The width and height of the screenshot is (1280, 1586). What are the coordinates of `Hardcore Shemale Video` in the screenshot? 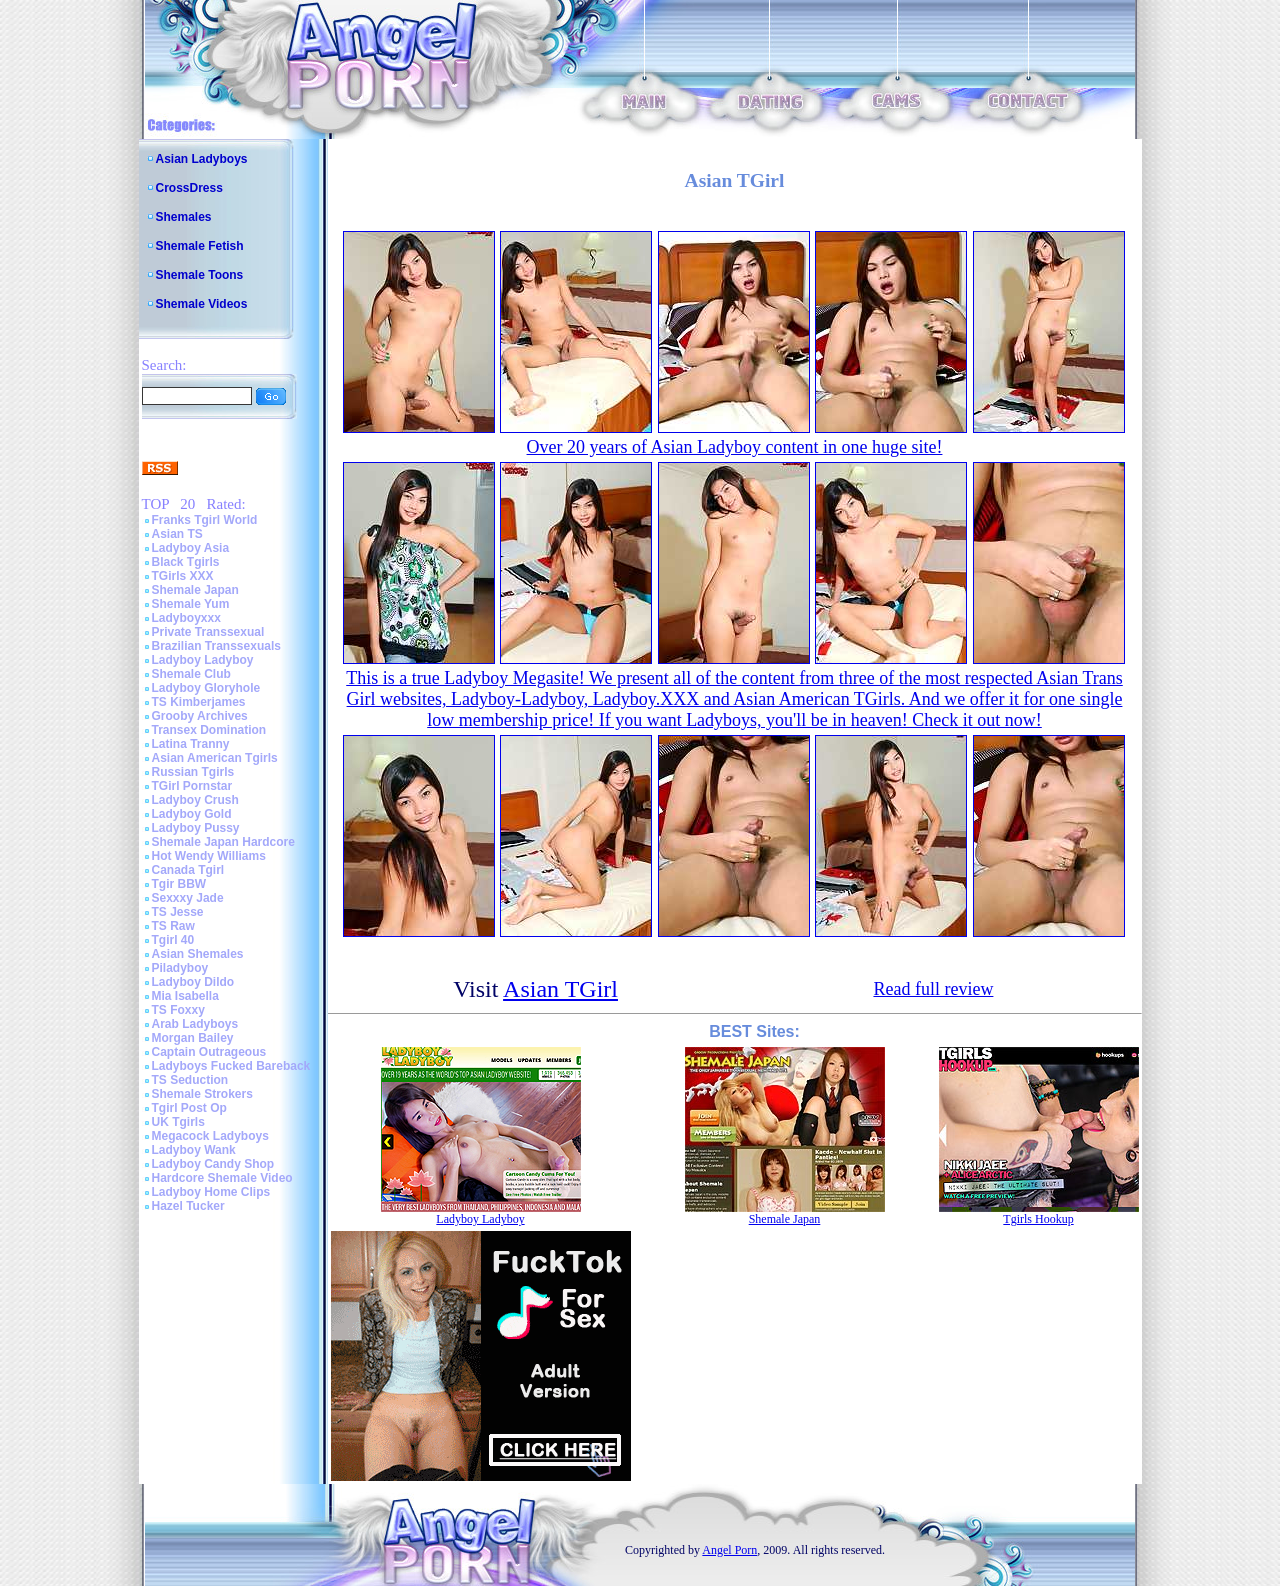 It's located at (222, 1178).